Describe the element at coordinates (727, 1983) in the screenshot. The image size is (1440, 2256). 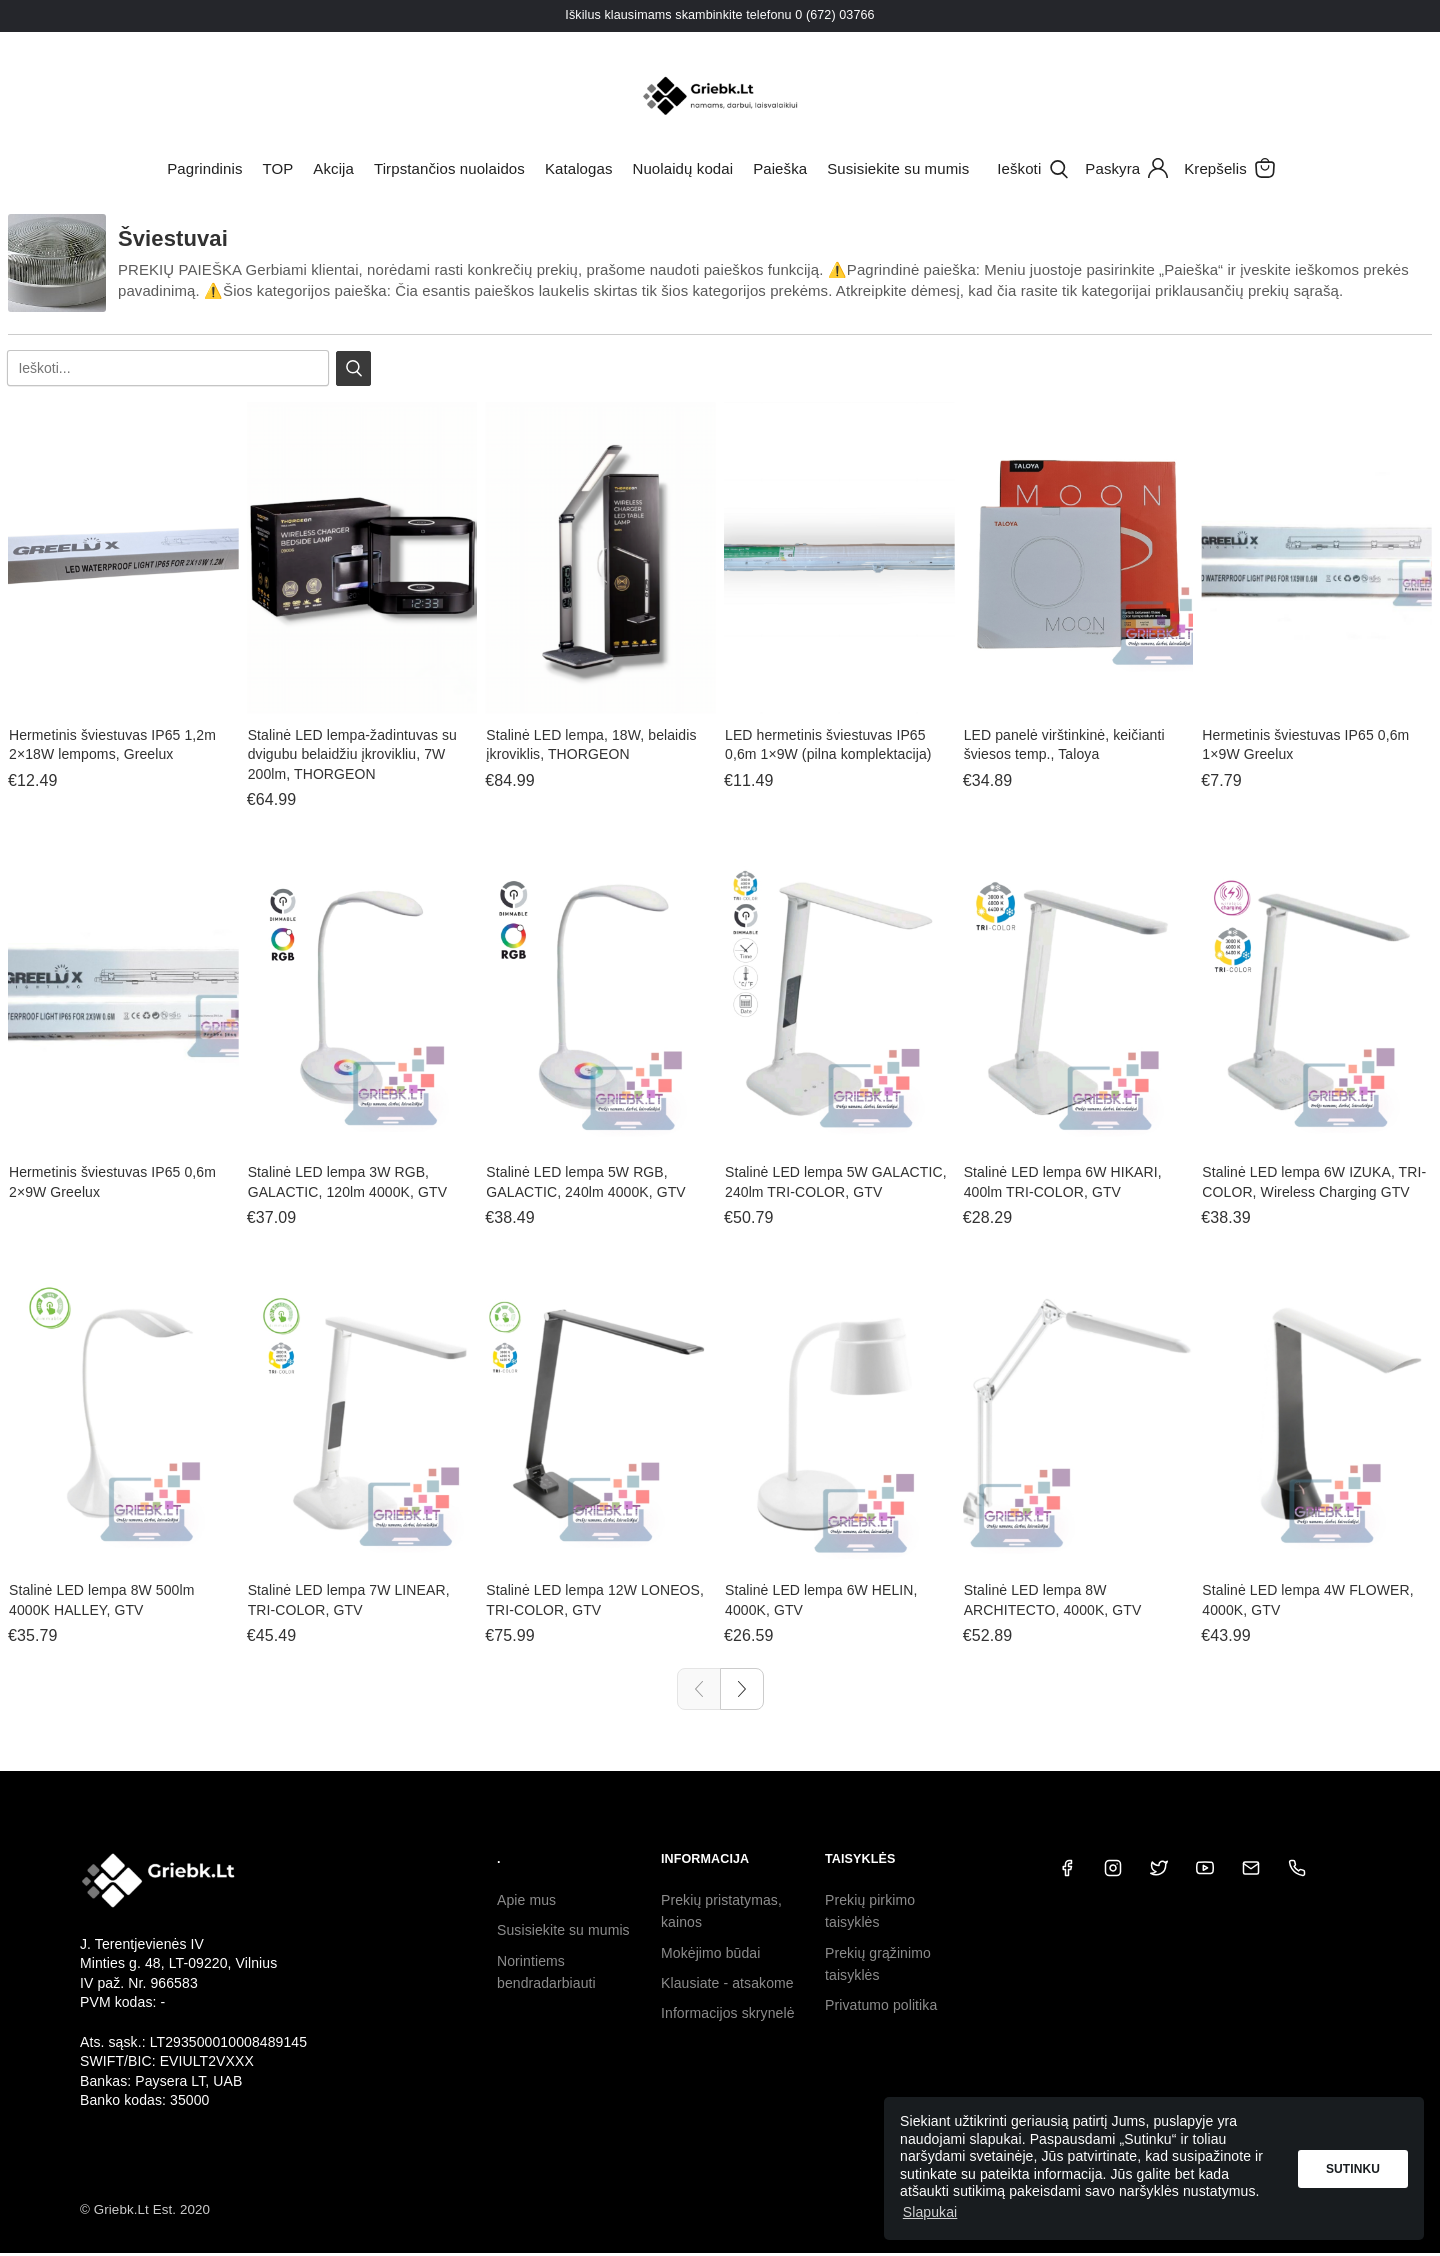
I see `Klausiate - atsakome` at that location.